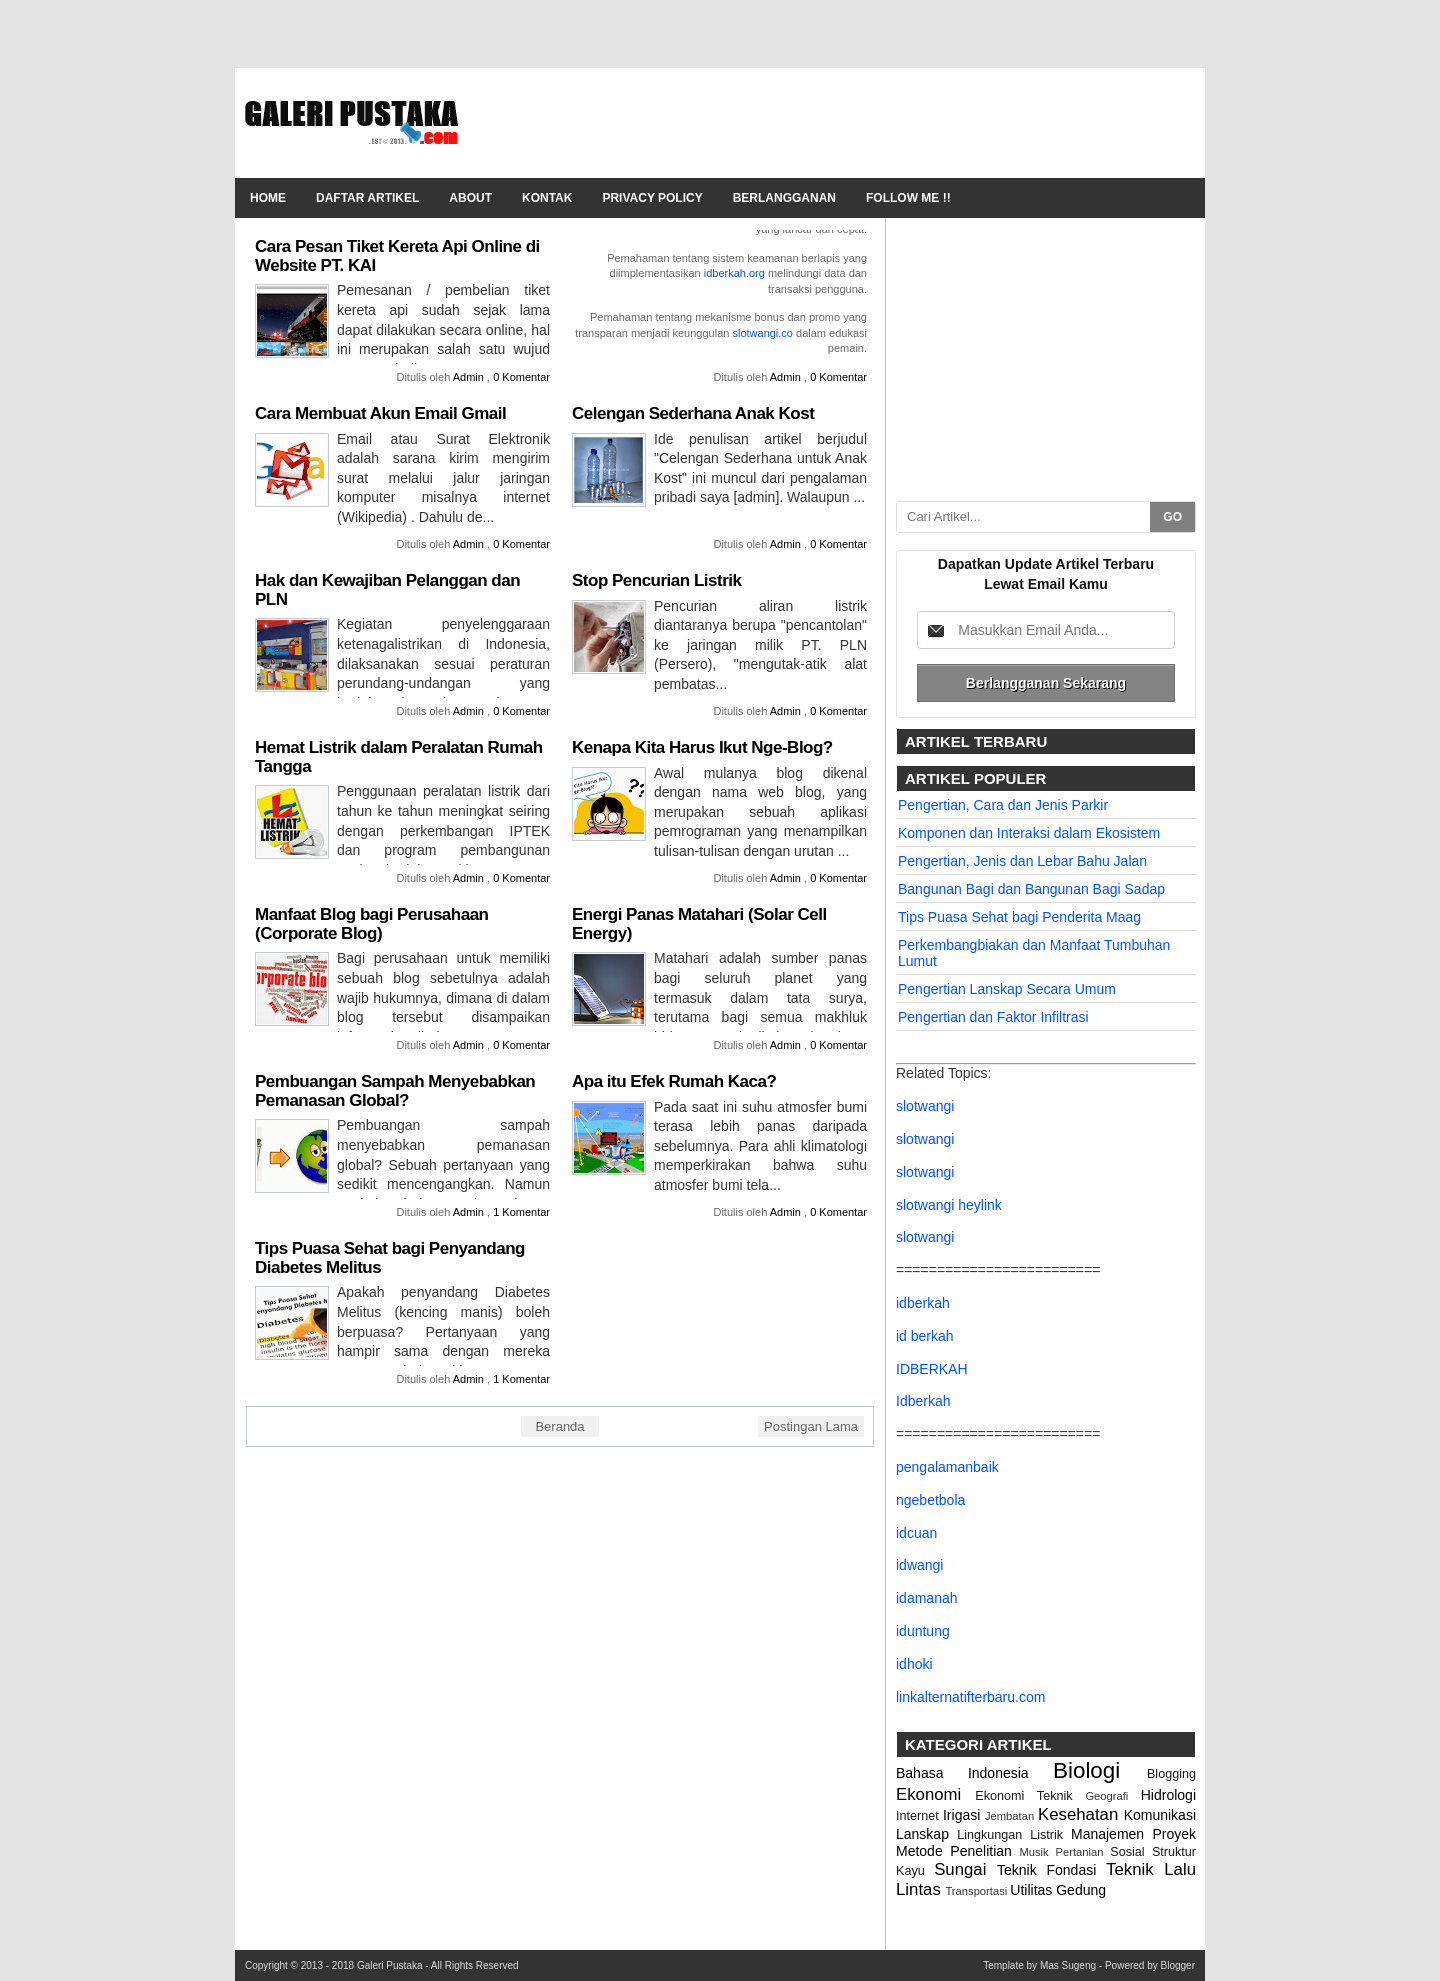  Describe the element at coordinates (831, 123) in the screenshot. I see `[Advertisement]` at that location.